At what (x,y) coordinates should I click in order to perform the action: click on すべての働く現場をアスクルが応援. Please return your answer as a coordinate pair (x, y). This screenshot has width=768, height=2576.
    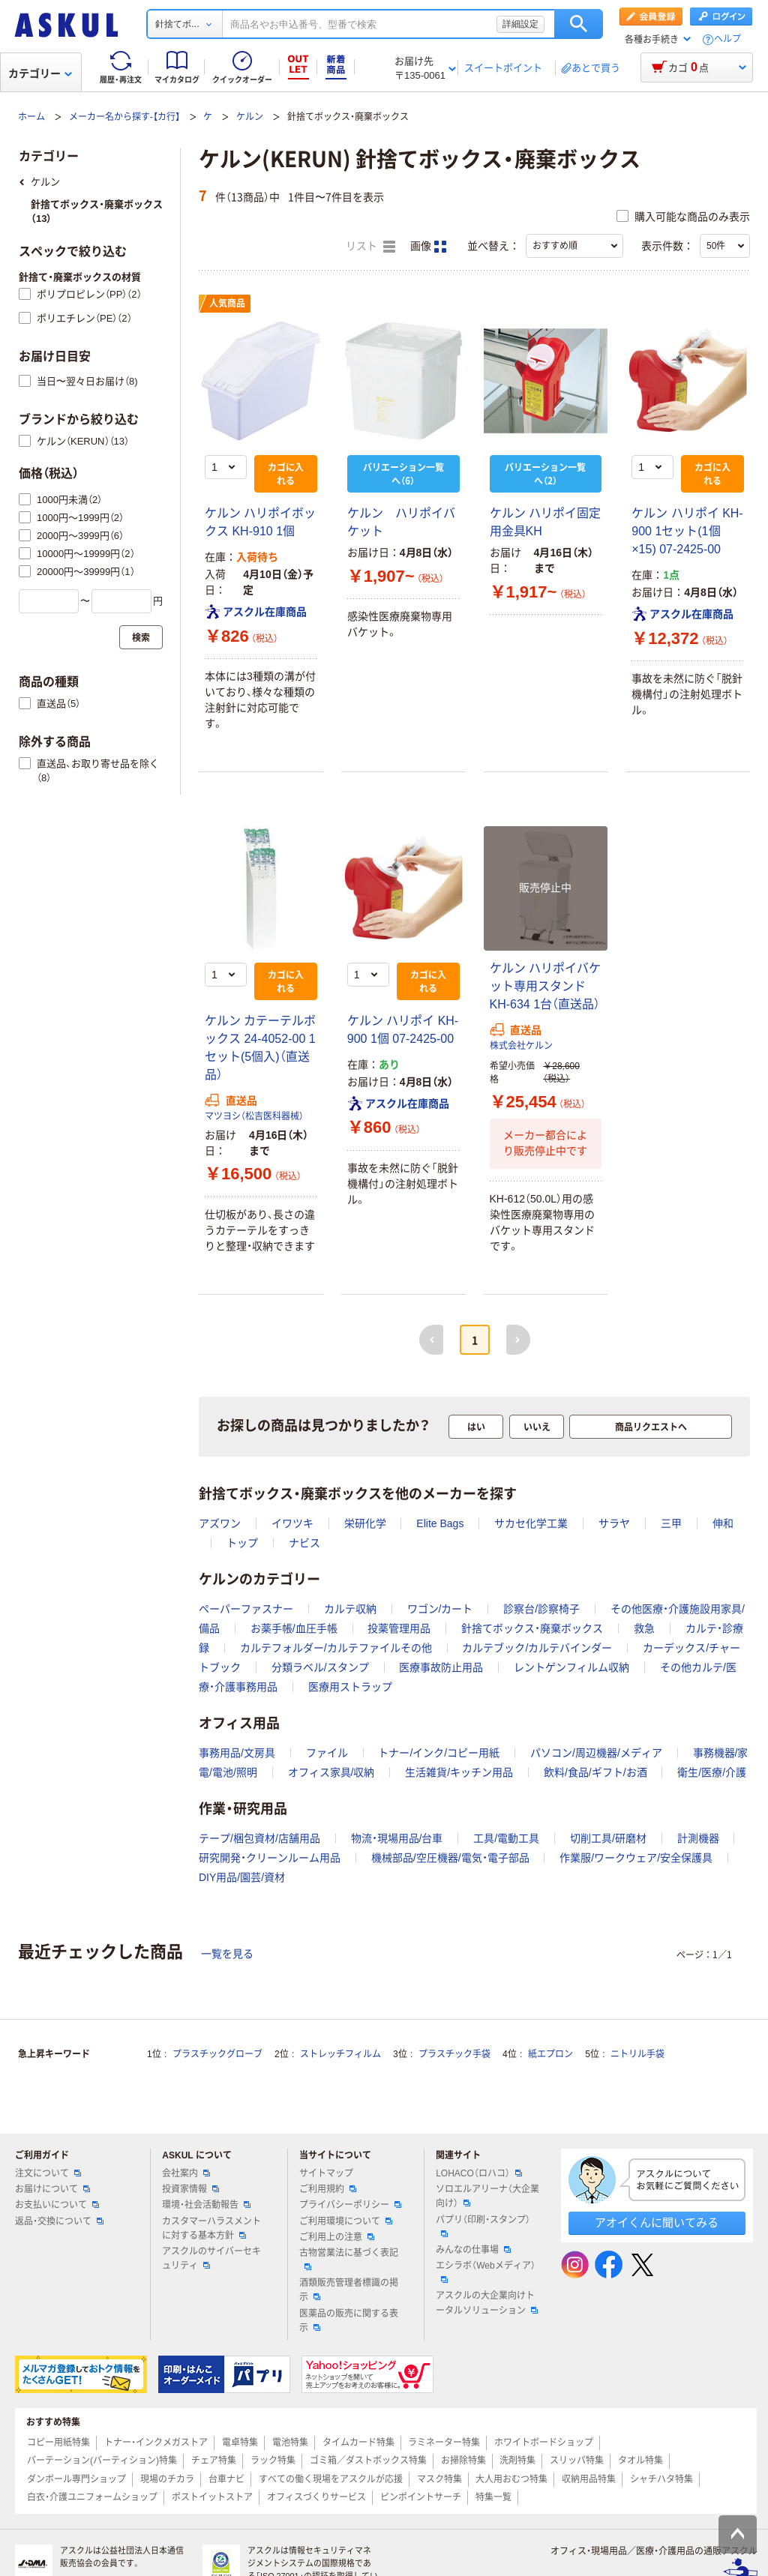
    Looking at the image, I should click on (331, 2479).